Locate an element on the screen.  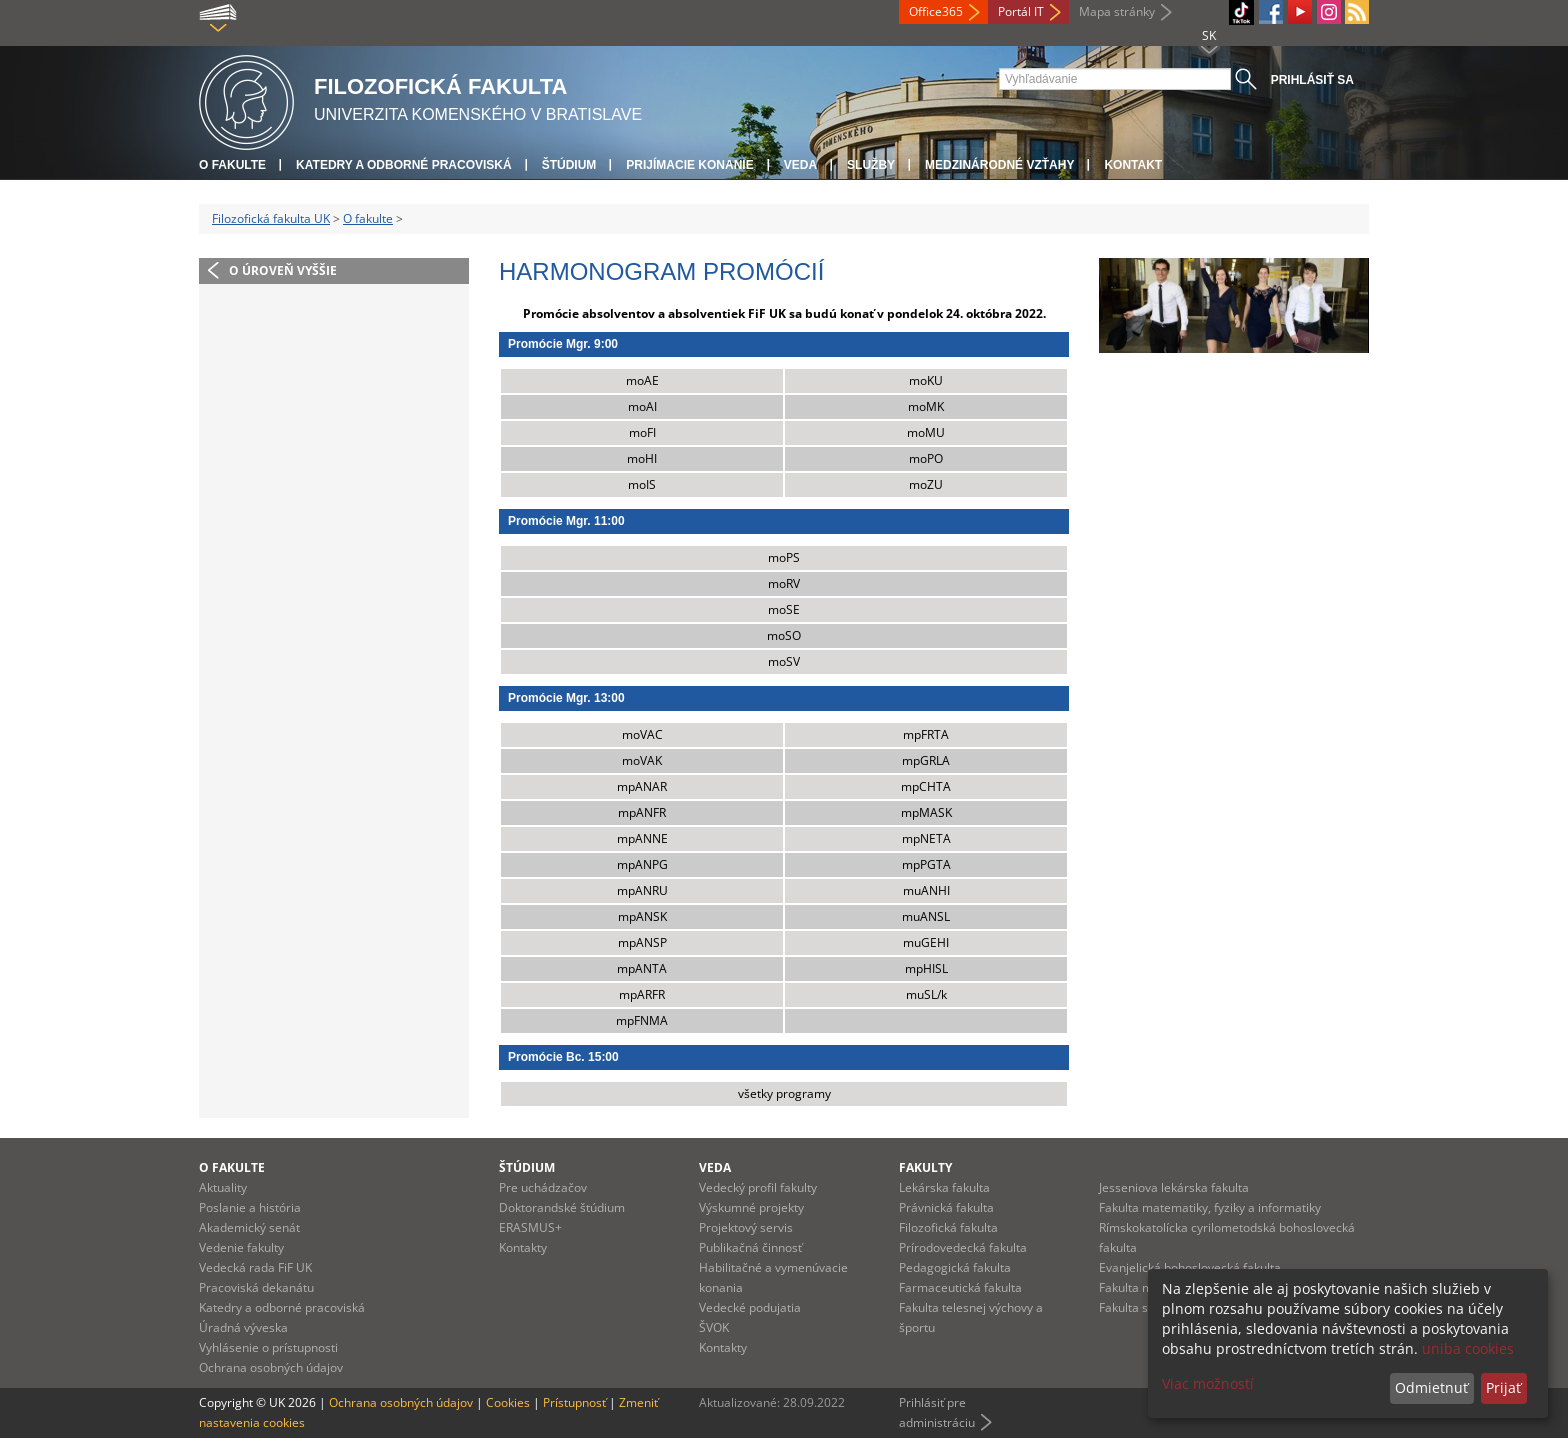
ŠVOK is located at coordinates (714, 1327).